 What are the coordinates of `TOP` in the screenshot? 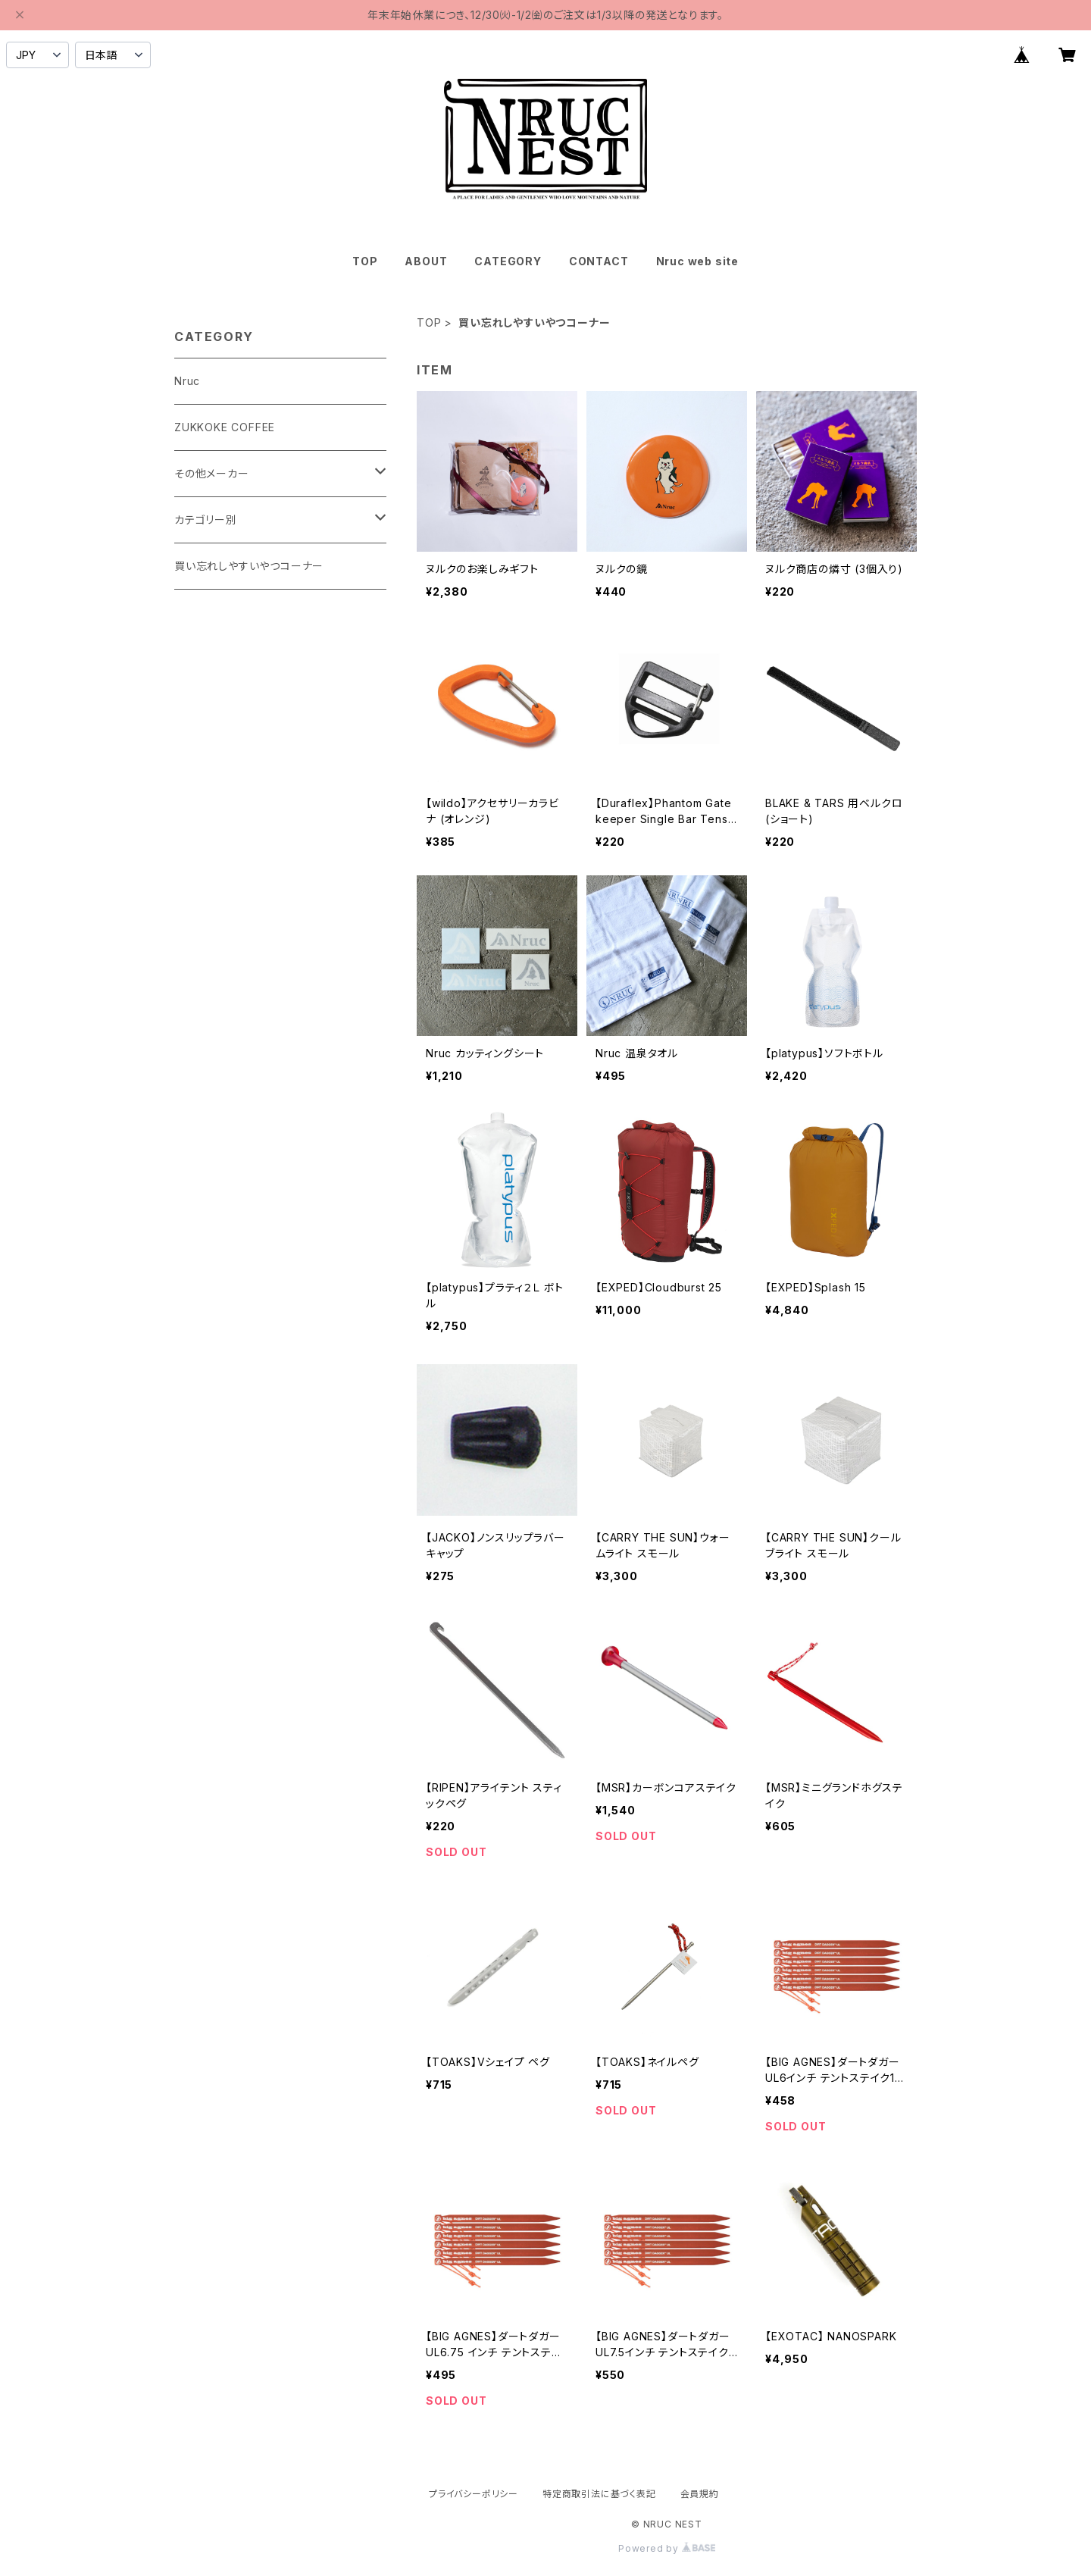 It's located at (364, 261).